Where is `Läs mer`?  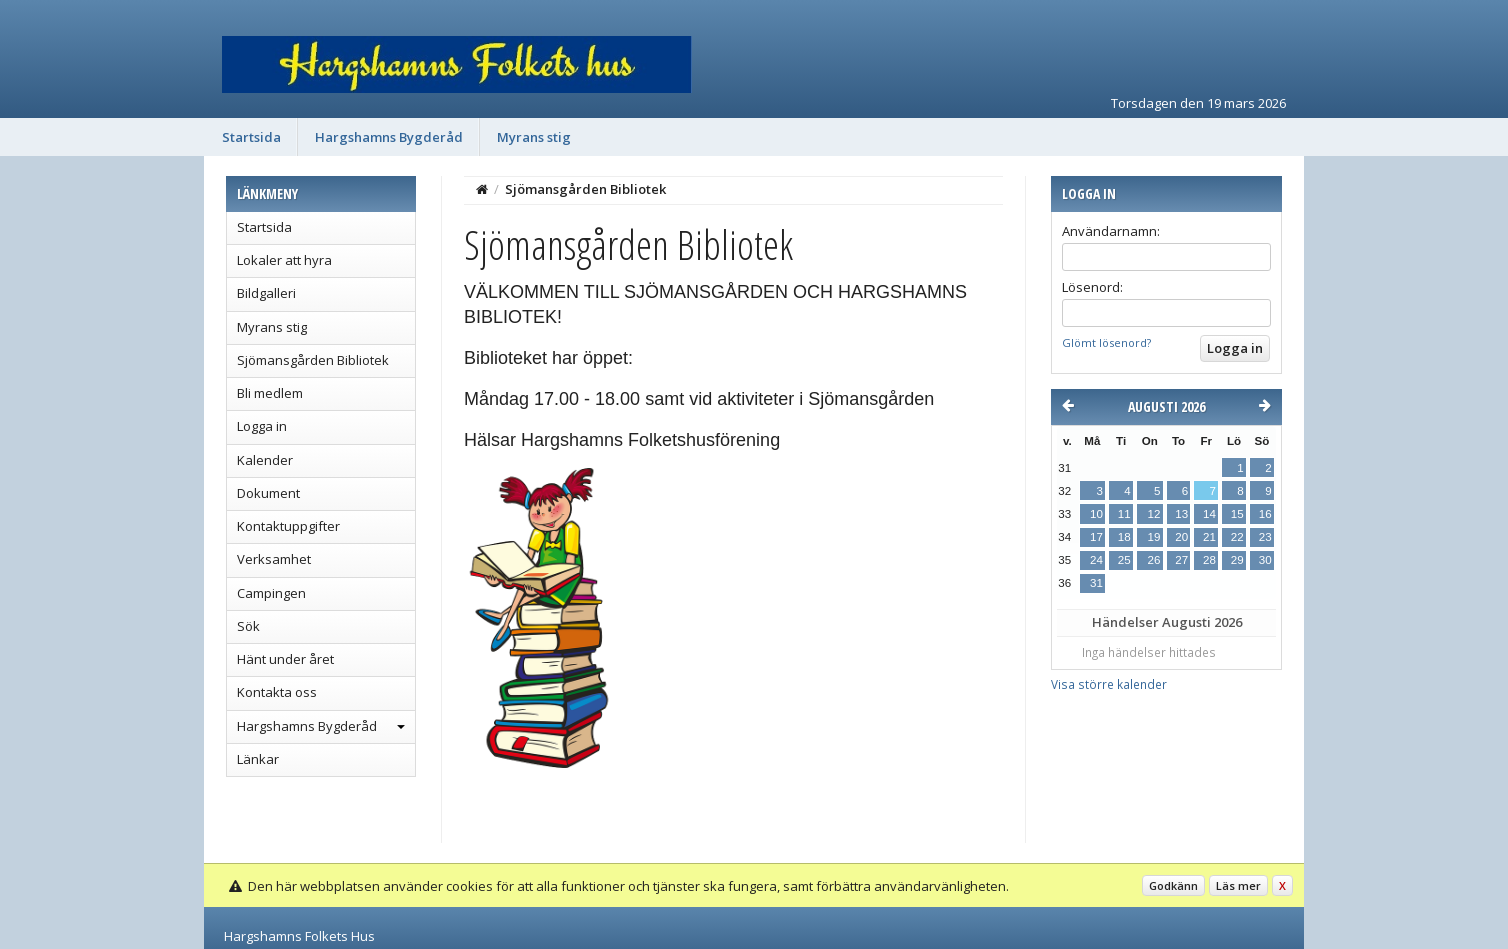
Läs mer is located at coordinates (1238, 885).